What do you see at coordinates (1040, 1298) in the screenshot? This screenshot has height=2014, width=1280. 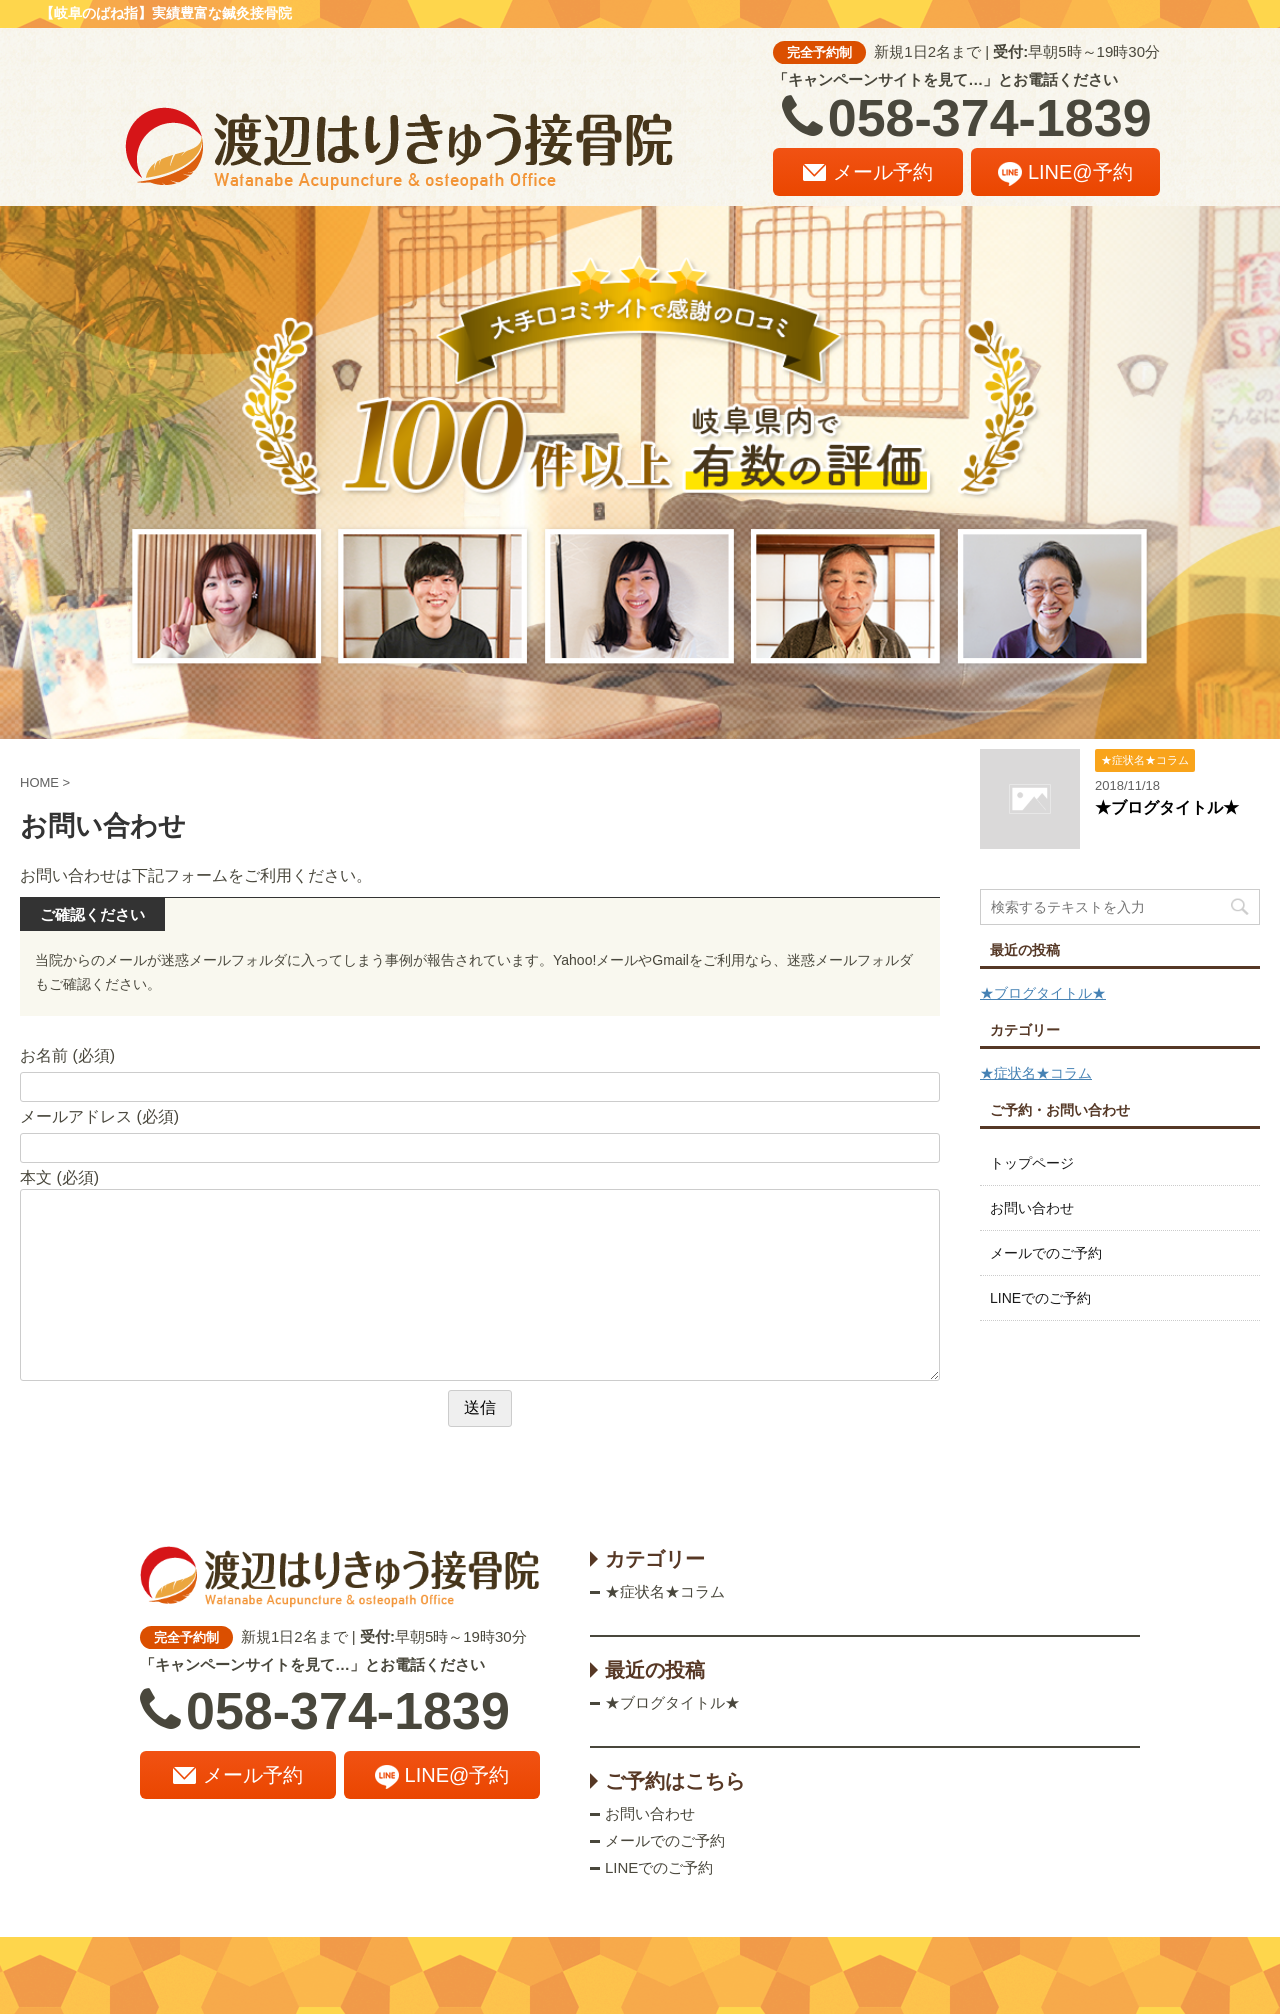 I see `LINEでのご予約` at bounding box center [1040, 1298].